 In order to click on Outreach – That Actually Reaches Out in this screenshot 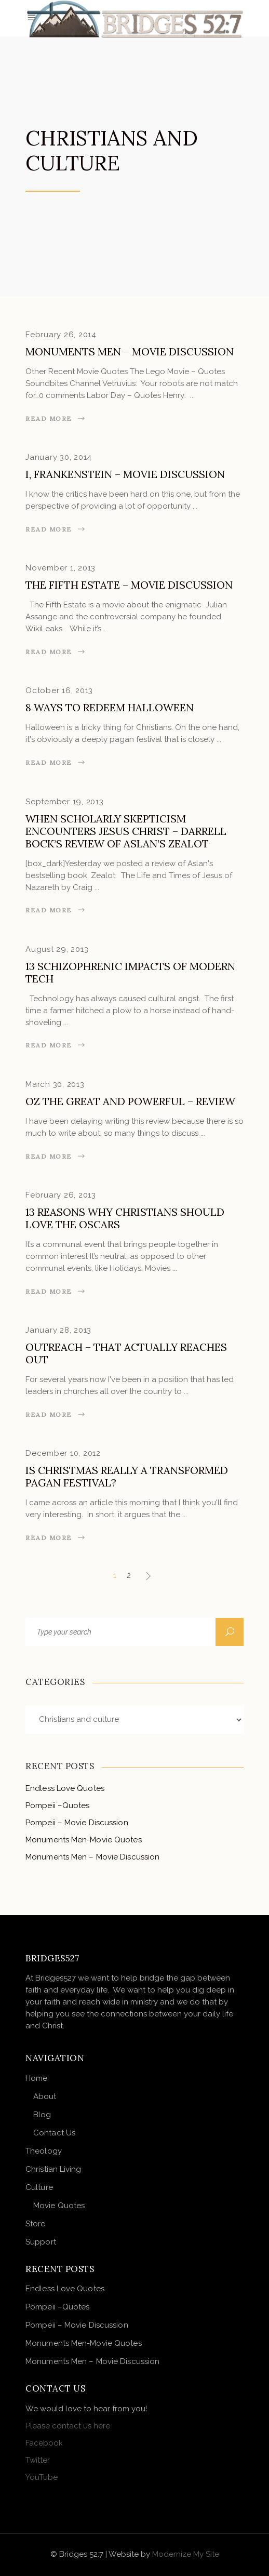, I will do `click(126, 1353)`.